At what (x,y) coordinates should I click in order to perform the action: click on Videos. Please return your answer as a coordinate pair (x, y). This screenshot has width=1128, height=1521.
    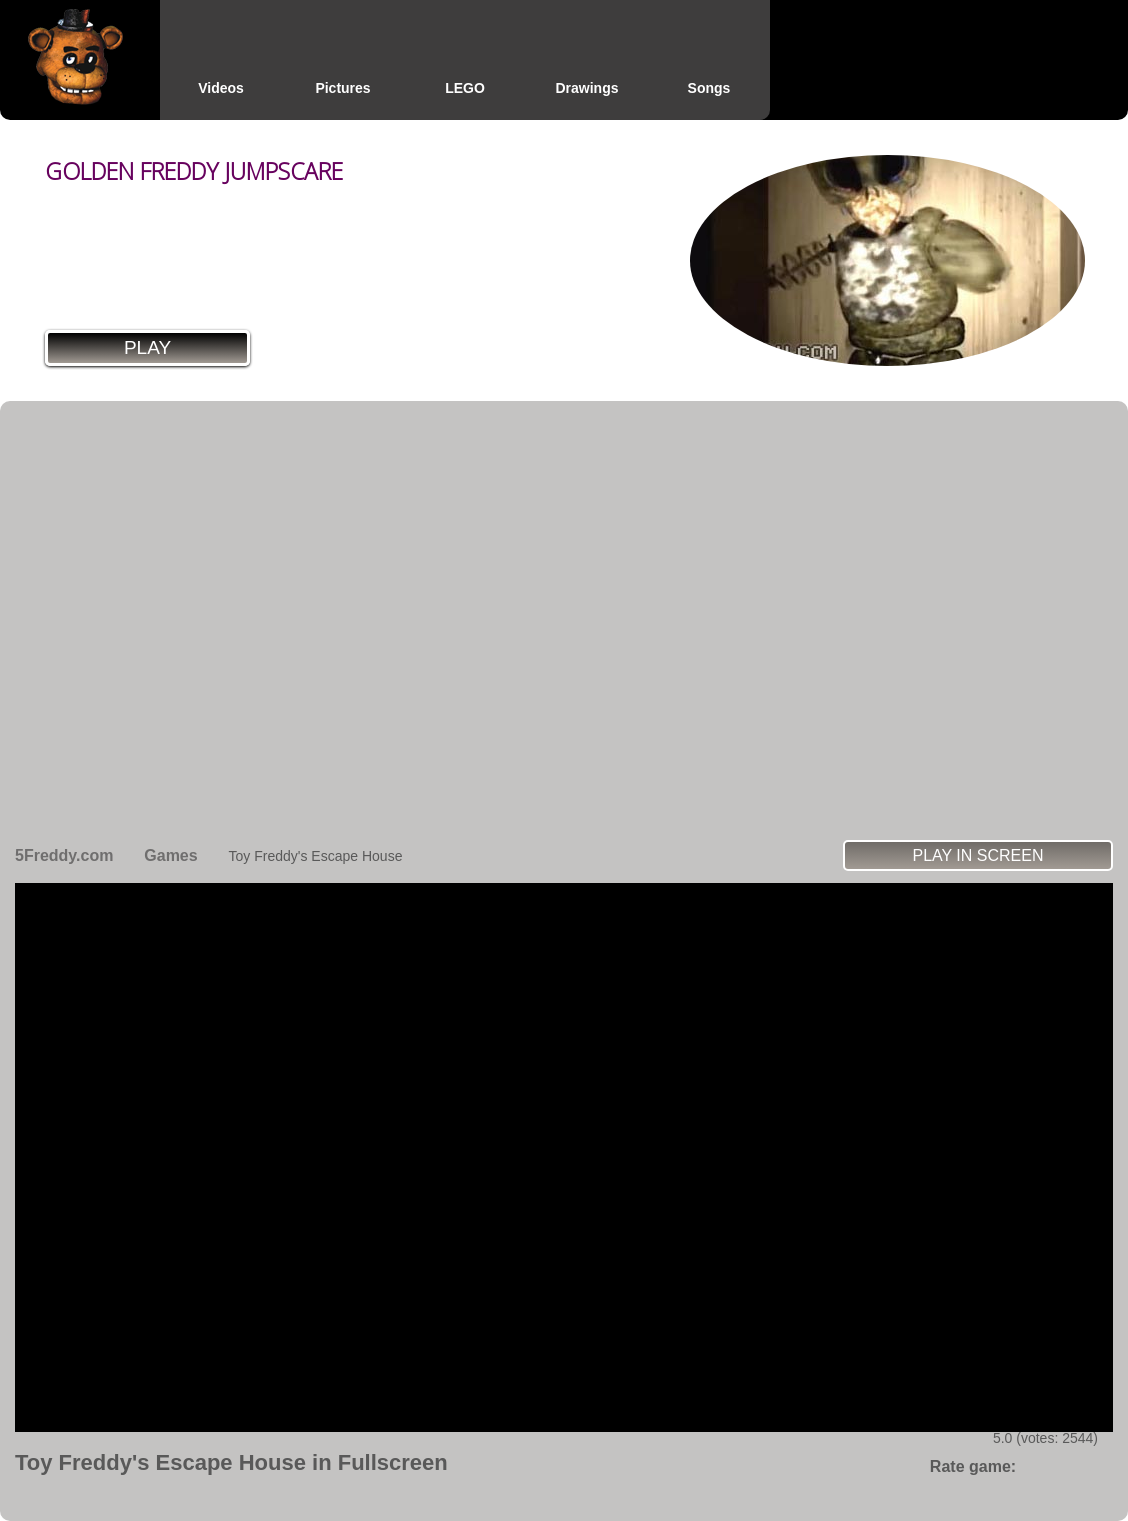
    Looking at the image, I should click on (221, 88).